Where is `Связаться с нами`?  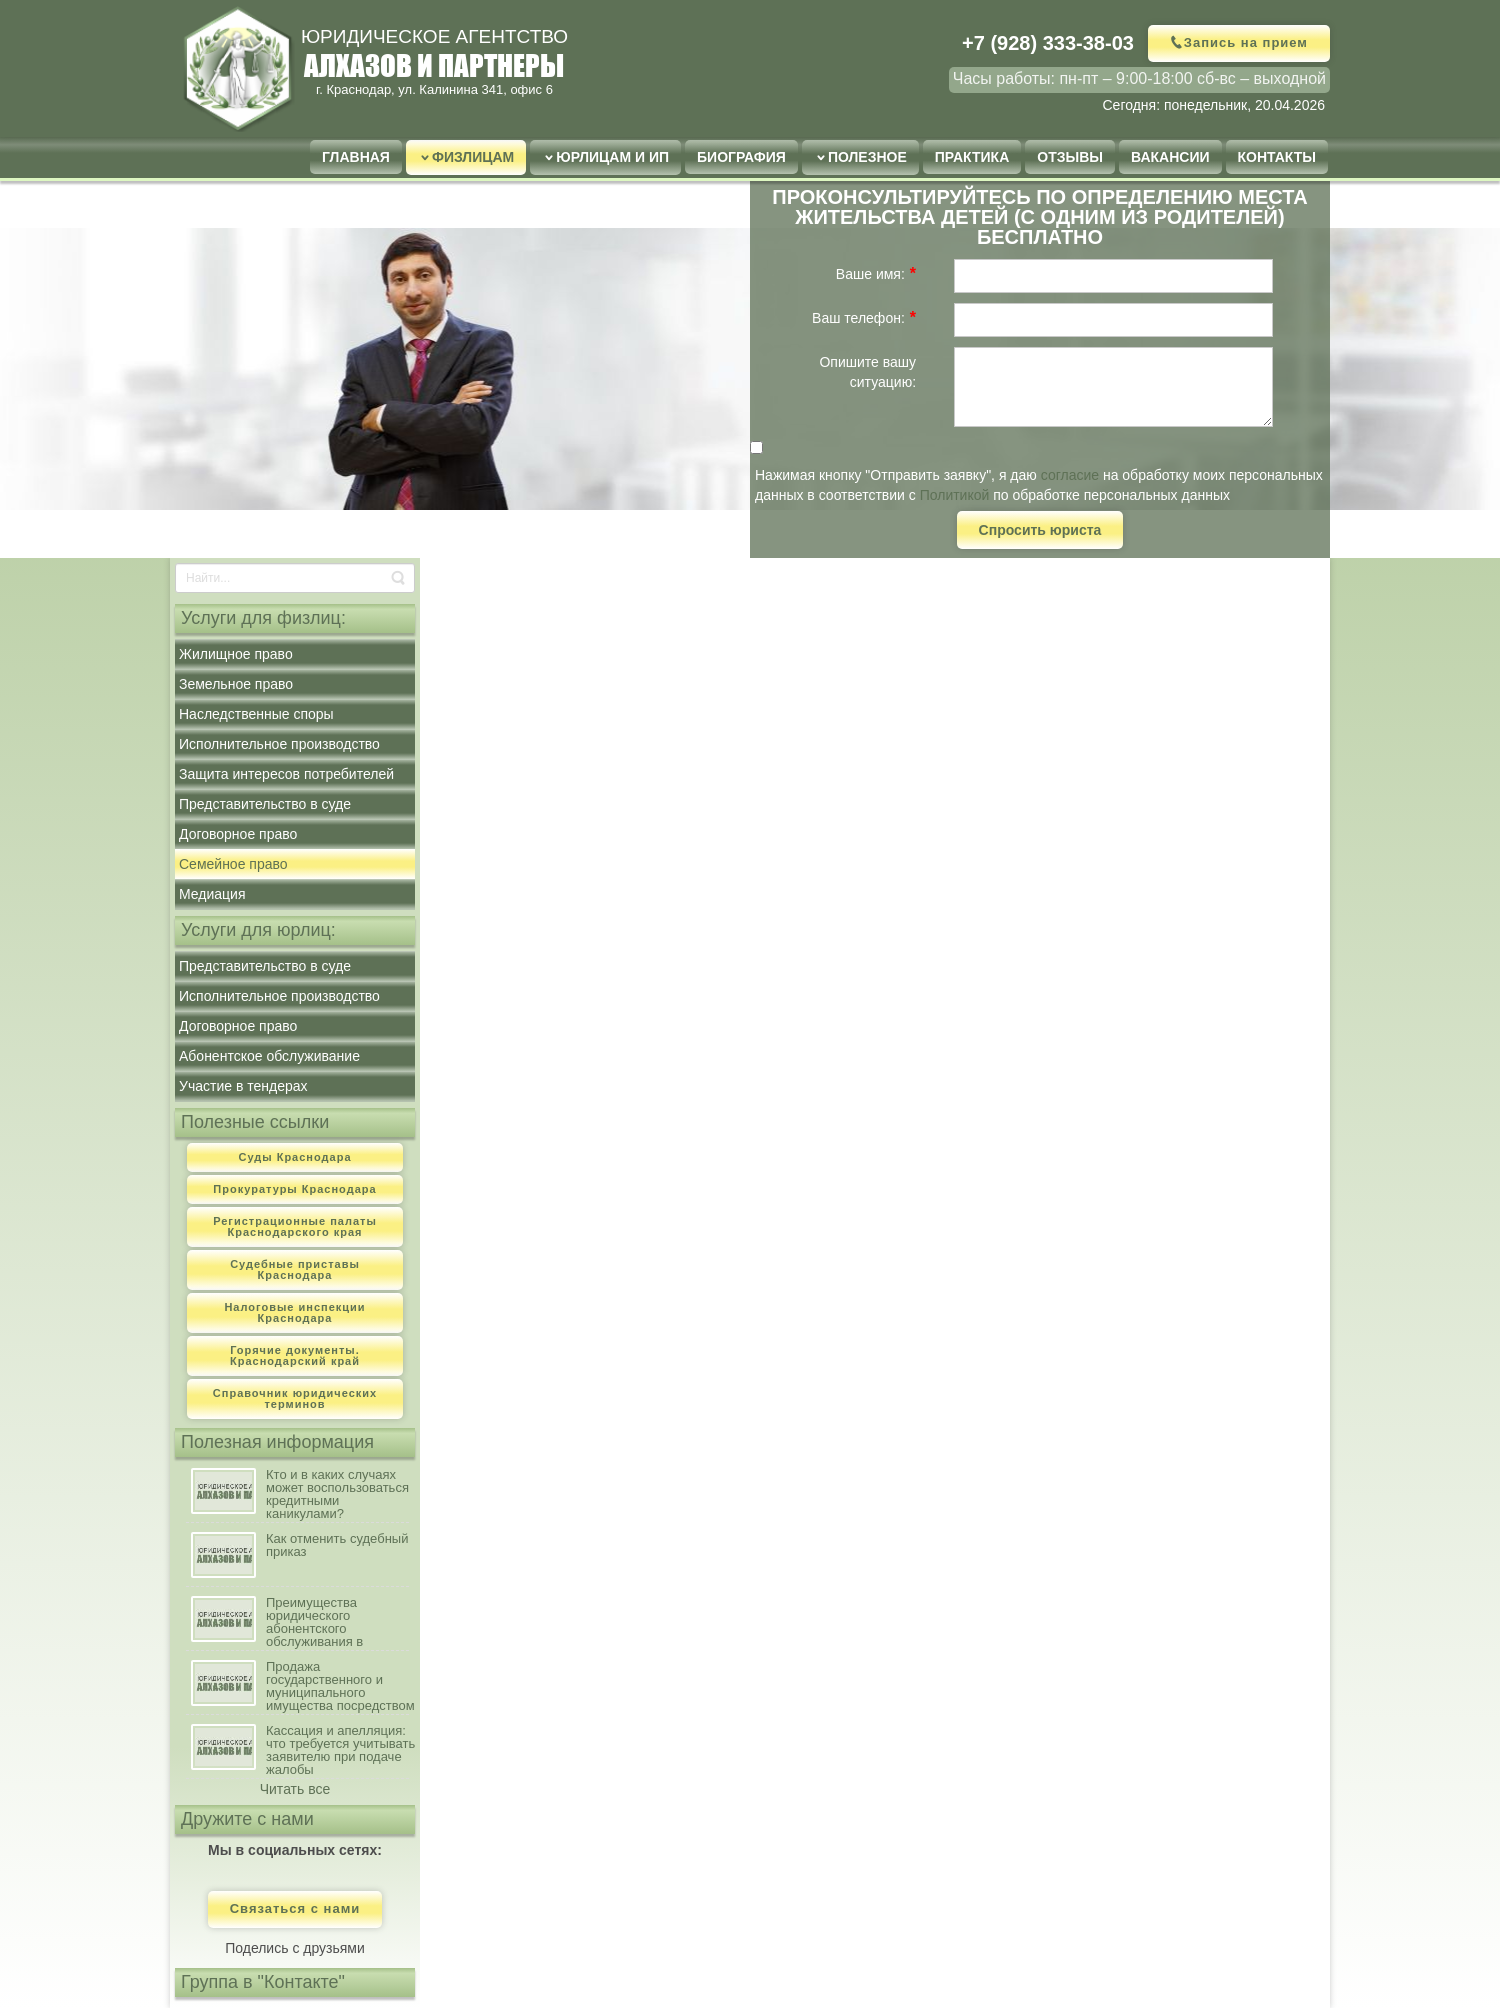 Связаться с нами is located at coordinates (295, 1909).